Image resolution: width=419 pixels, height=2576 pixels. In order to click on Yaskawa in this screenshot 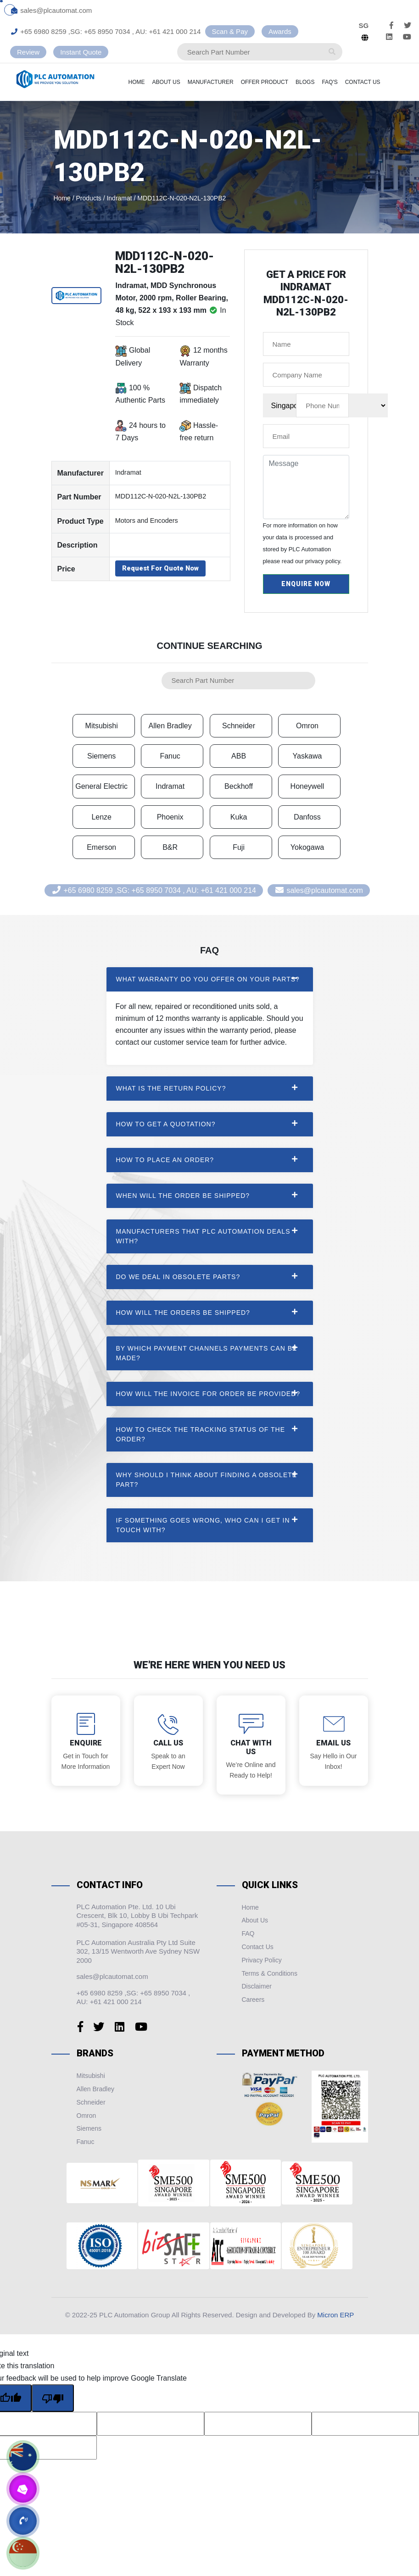, I will do `click(307, 756)`.